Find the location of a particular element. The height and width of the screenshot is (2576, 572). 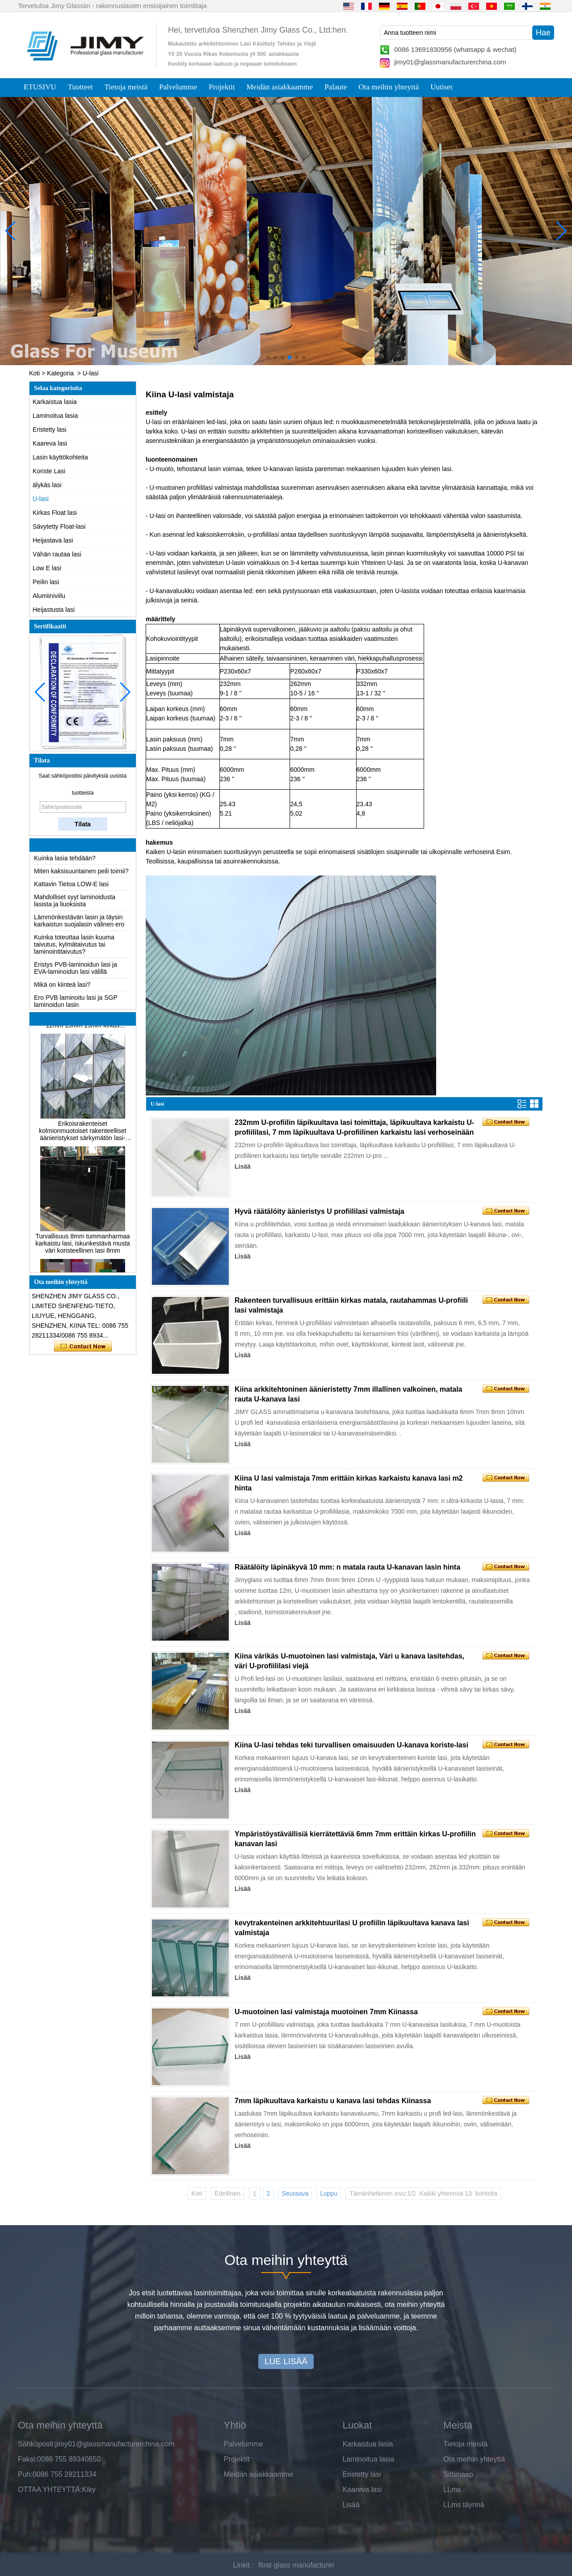

Koti is located at coordinates (34, 373).